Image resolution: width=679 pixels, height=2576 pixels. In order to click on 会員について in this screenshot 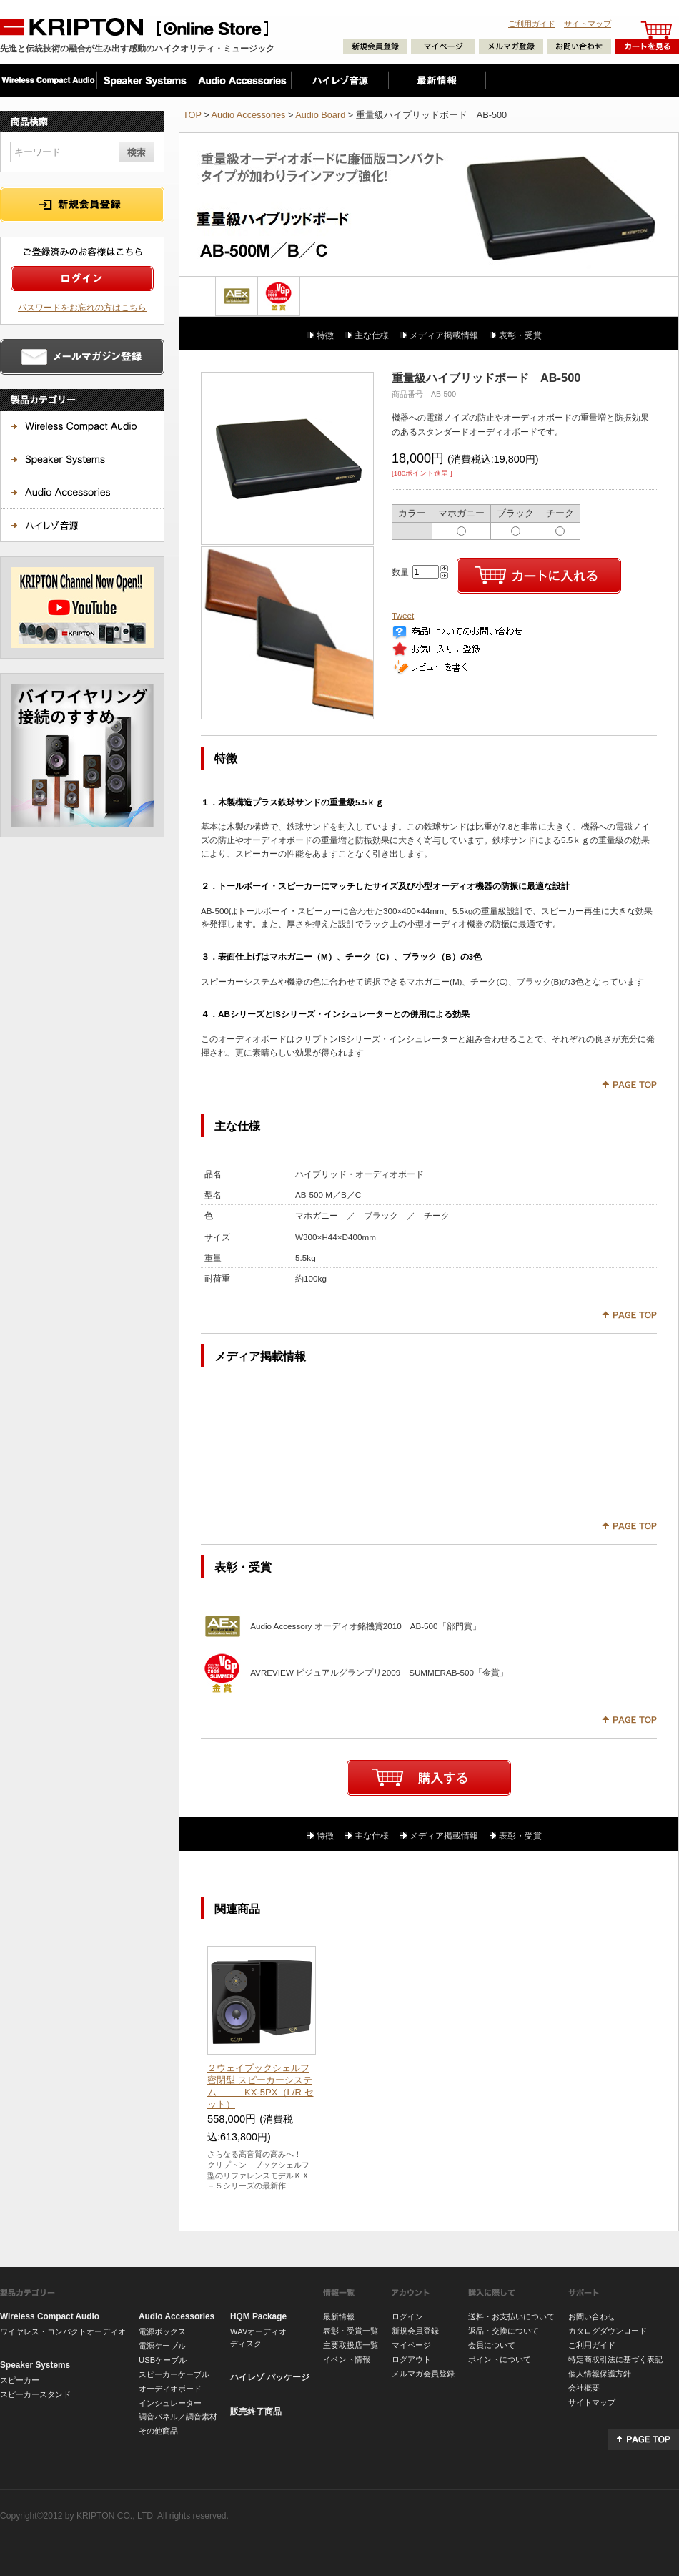, I will do `click(491, 2345)`.